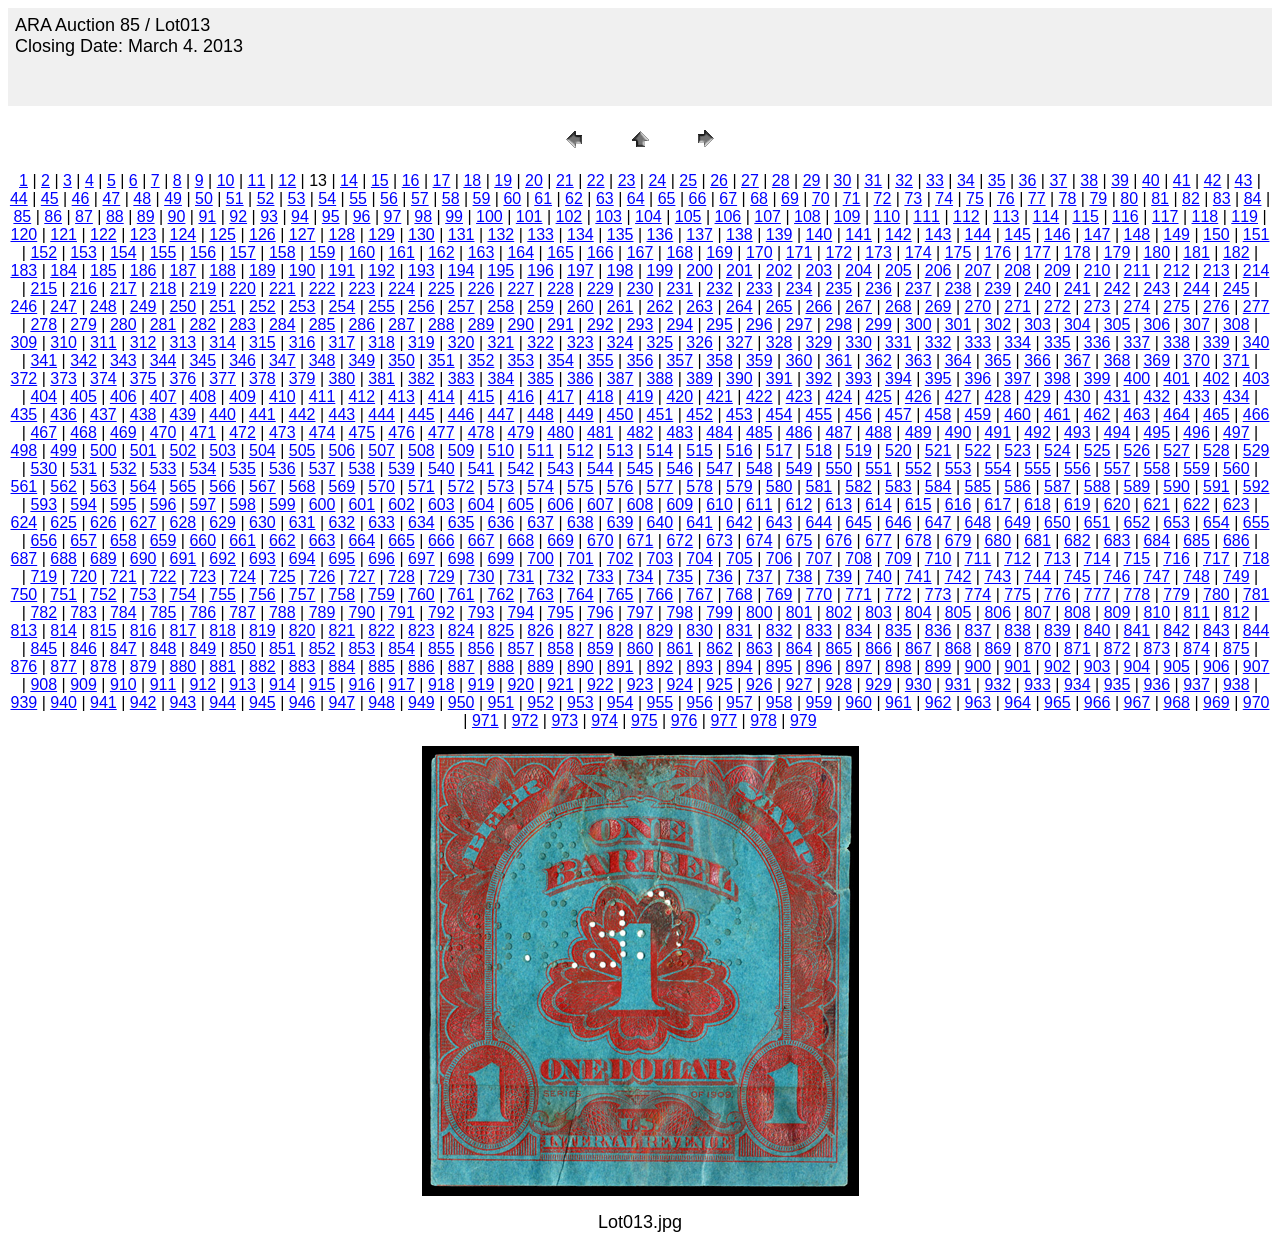 The image size is (1280, 1249). I want to click on 480, so click(560, 432).